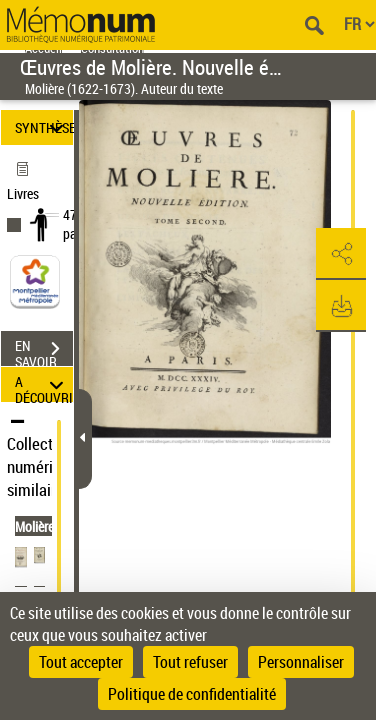 Image resolution: width=376 pixels, height=720 pixels. I want to click on [button], so click(341, 254).